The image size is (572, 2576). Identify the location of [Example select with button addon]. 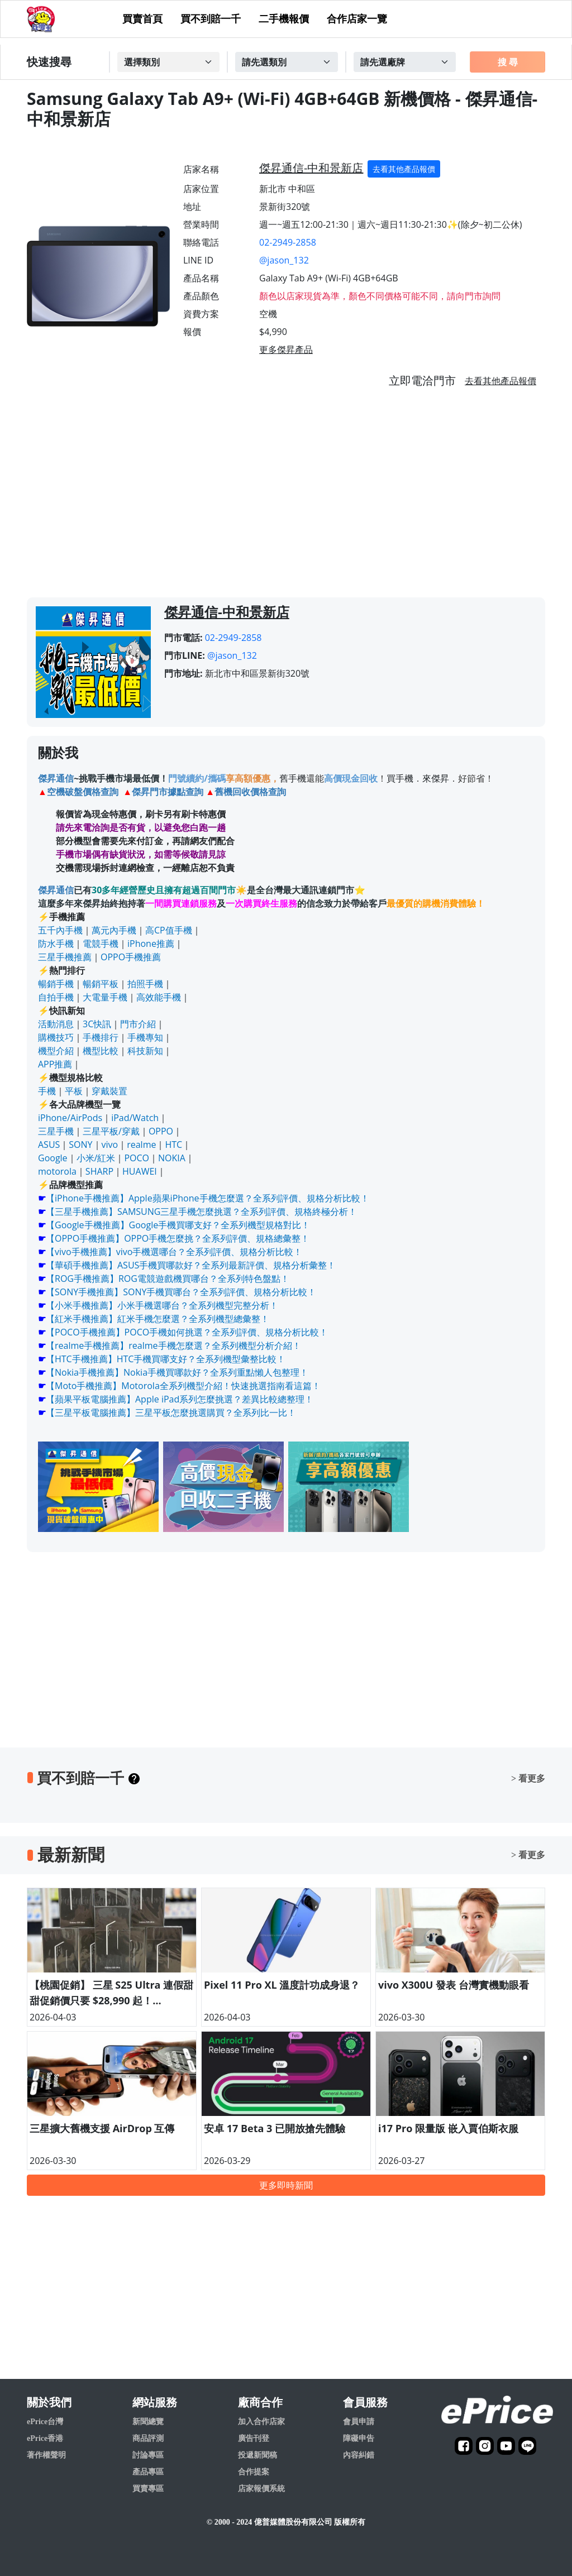
(169, 62).